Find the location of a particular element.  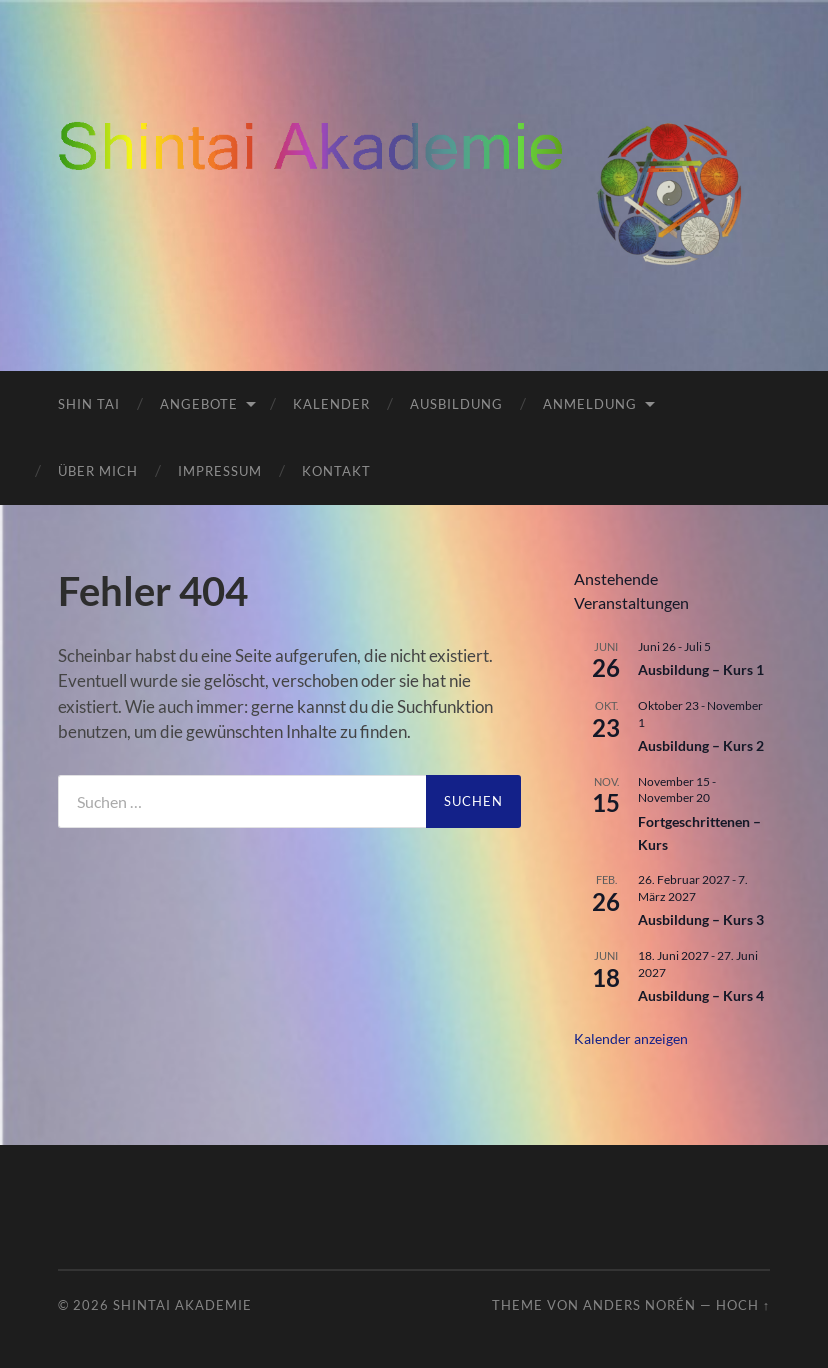

Kalender anzeigen is located at coordinates (631, 1038).